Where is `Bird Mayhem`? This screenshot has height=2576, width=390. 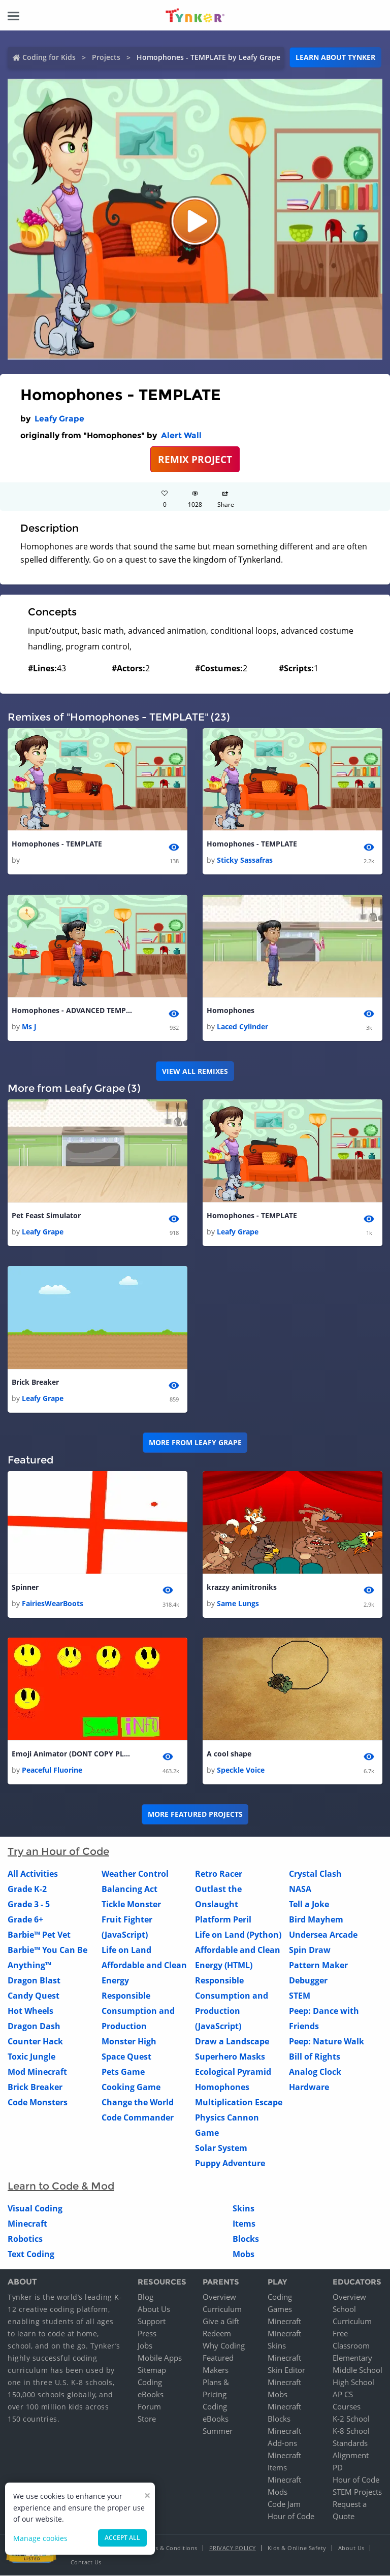
Bird Mayhem is located at coordinates (316, 1920).